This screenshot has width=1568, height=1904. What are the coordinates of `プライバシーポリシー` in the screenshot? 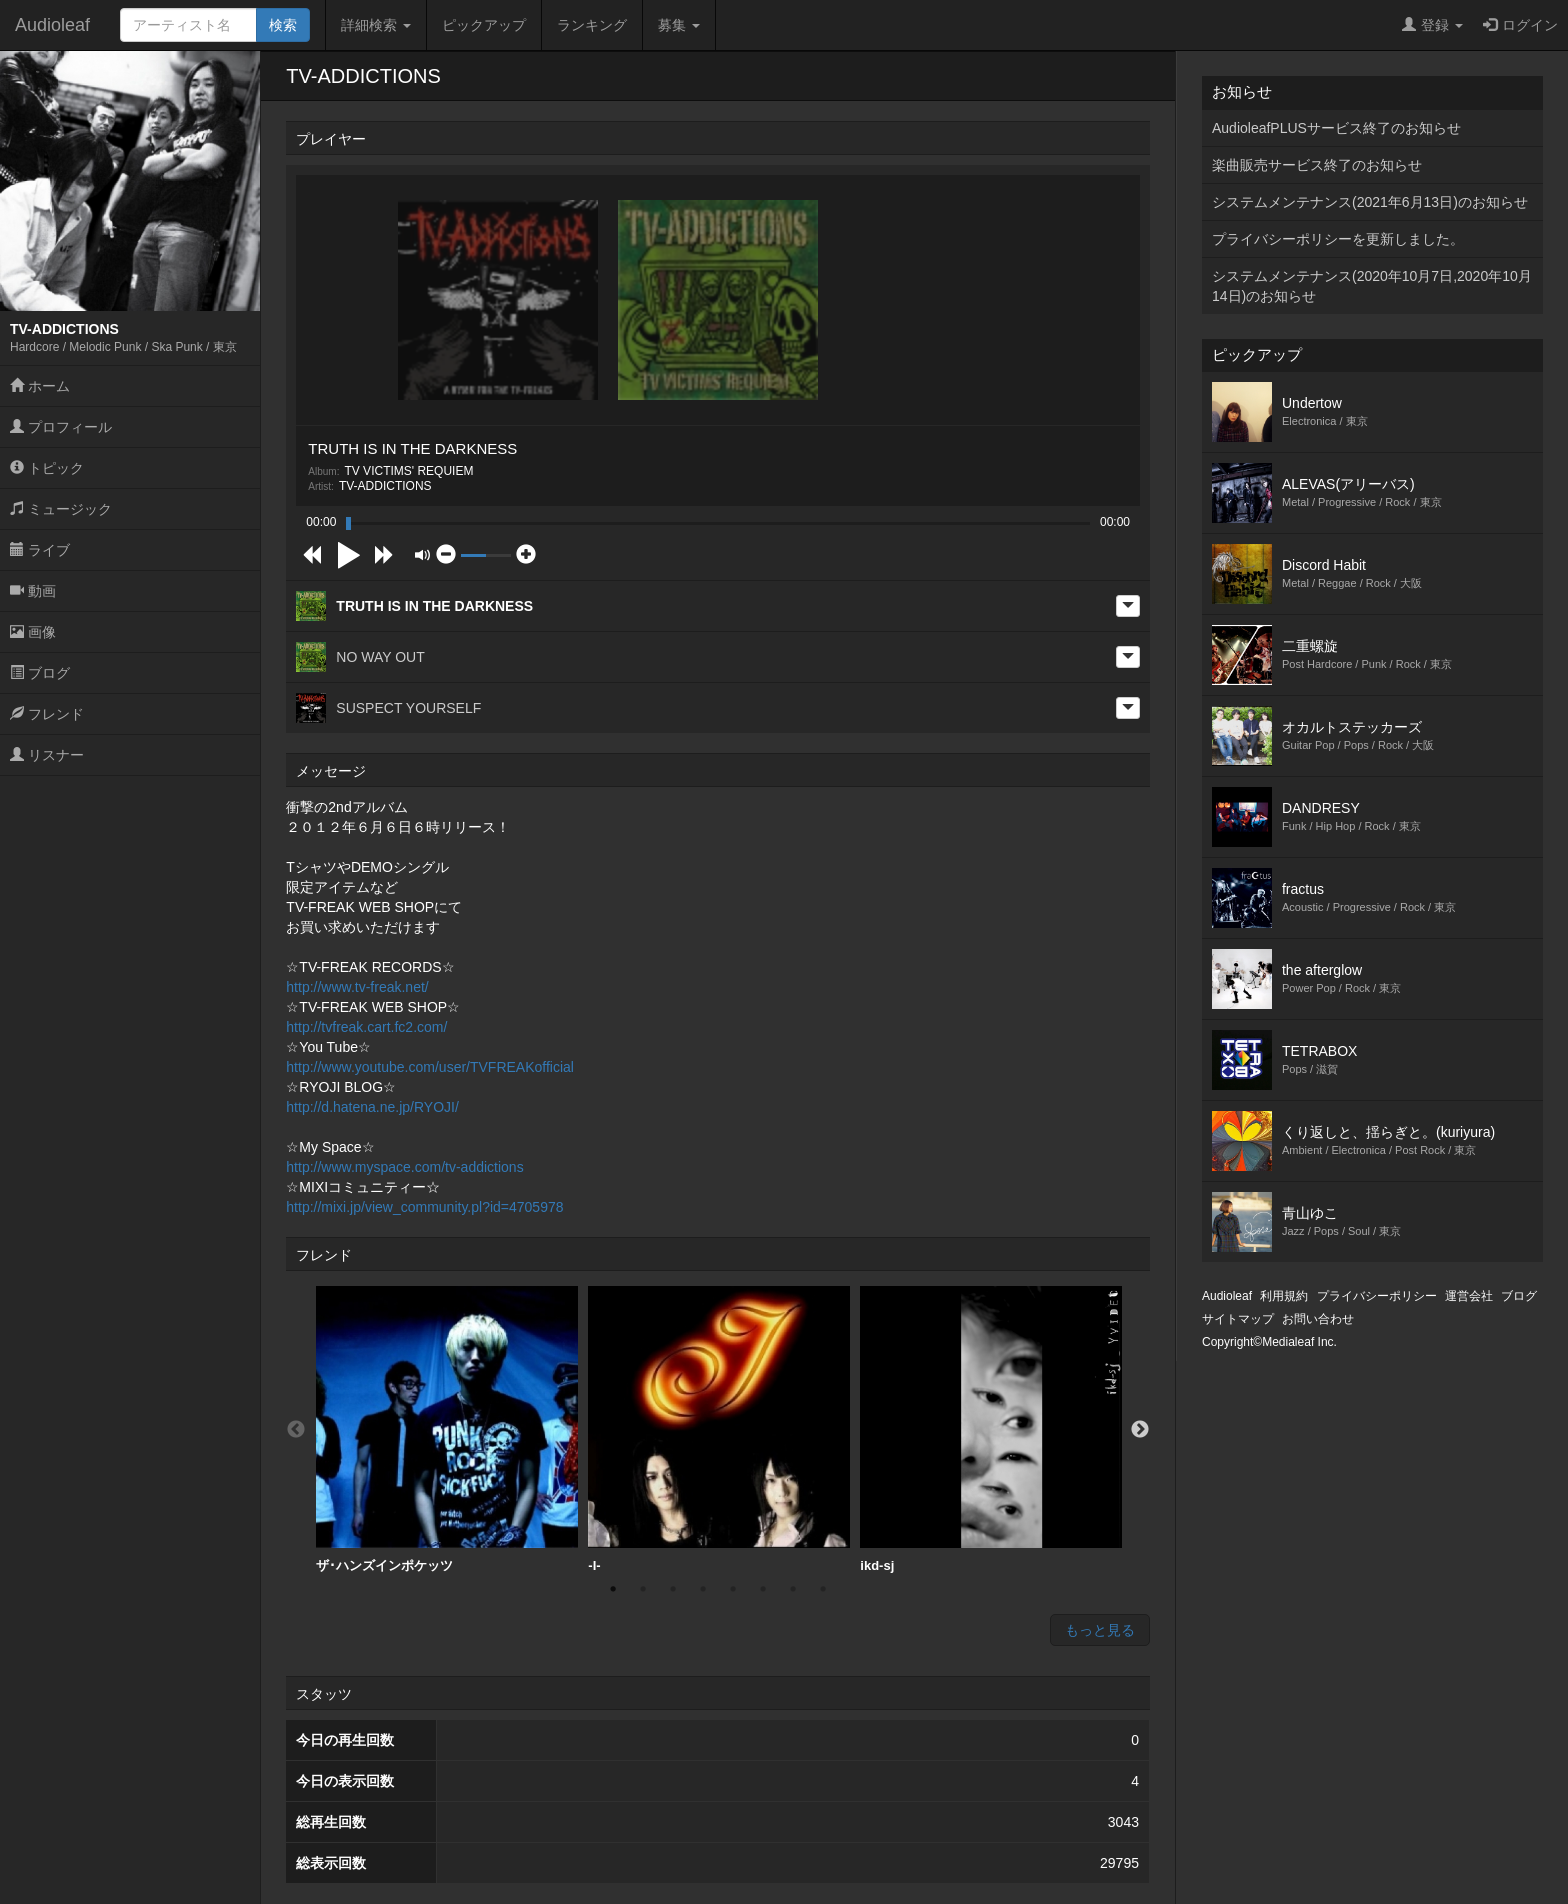 It's located at (1377, 1296).